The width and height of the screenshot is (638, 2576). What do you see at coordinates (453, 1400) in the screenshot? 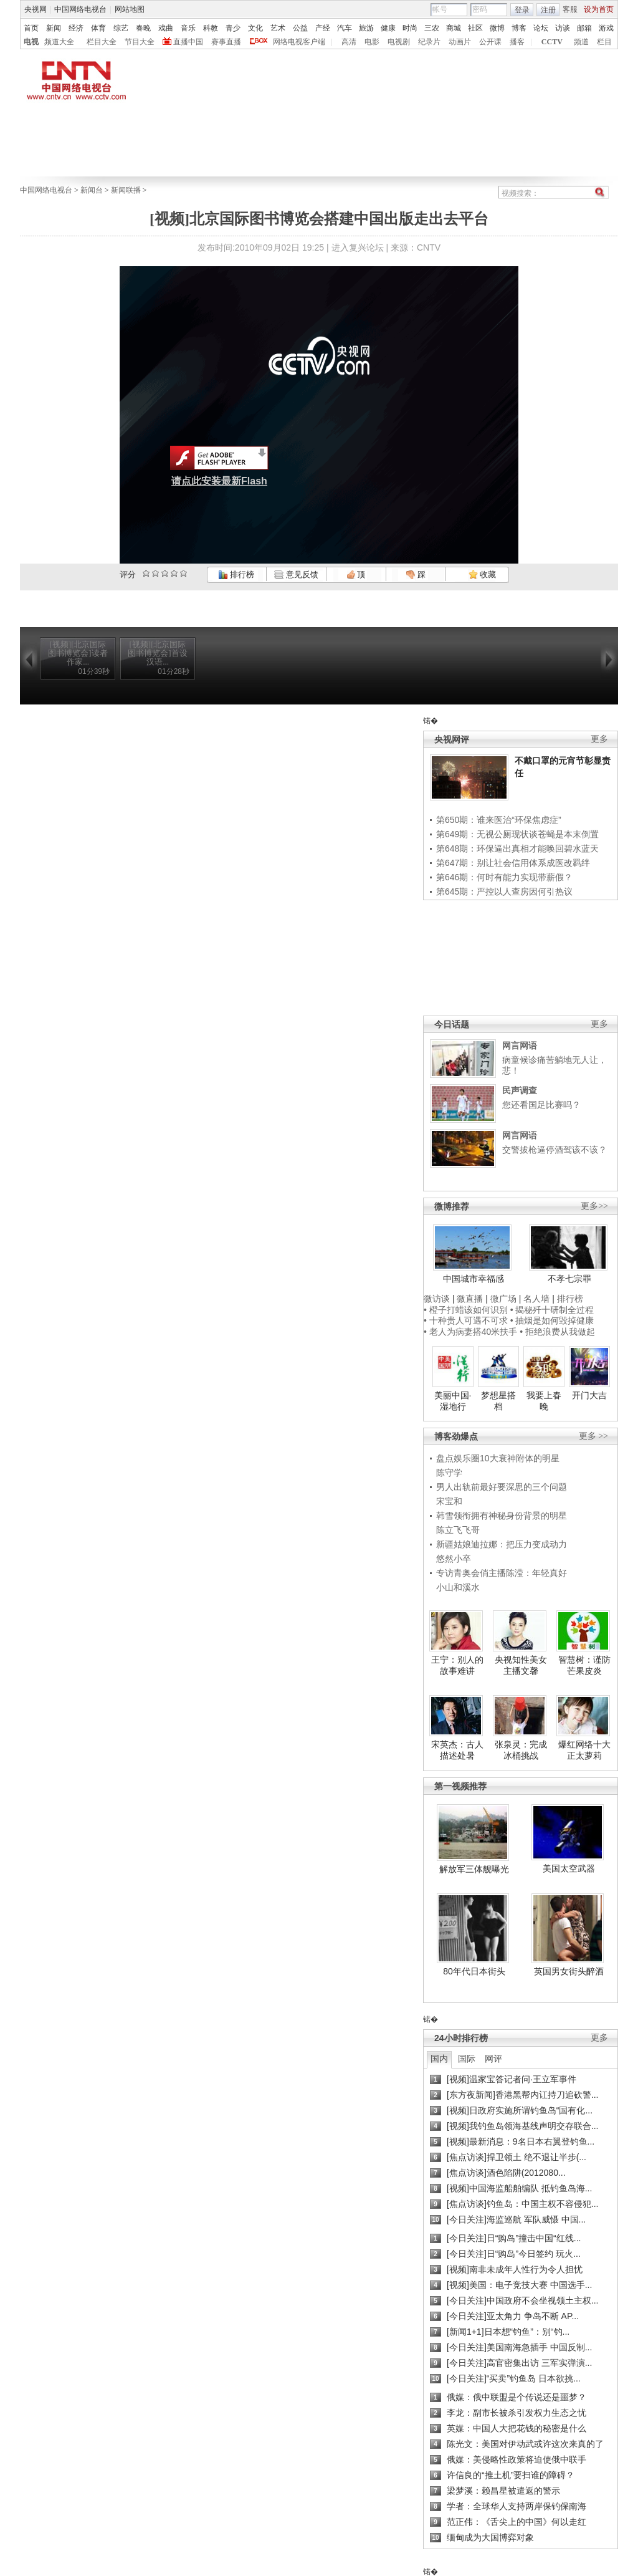
I see `美丽中国·湿地行` at bounding box center [453, 1400].